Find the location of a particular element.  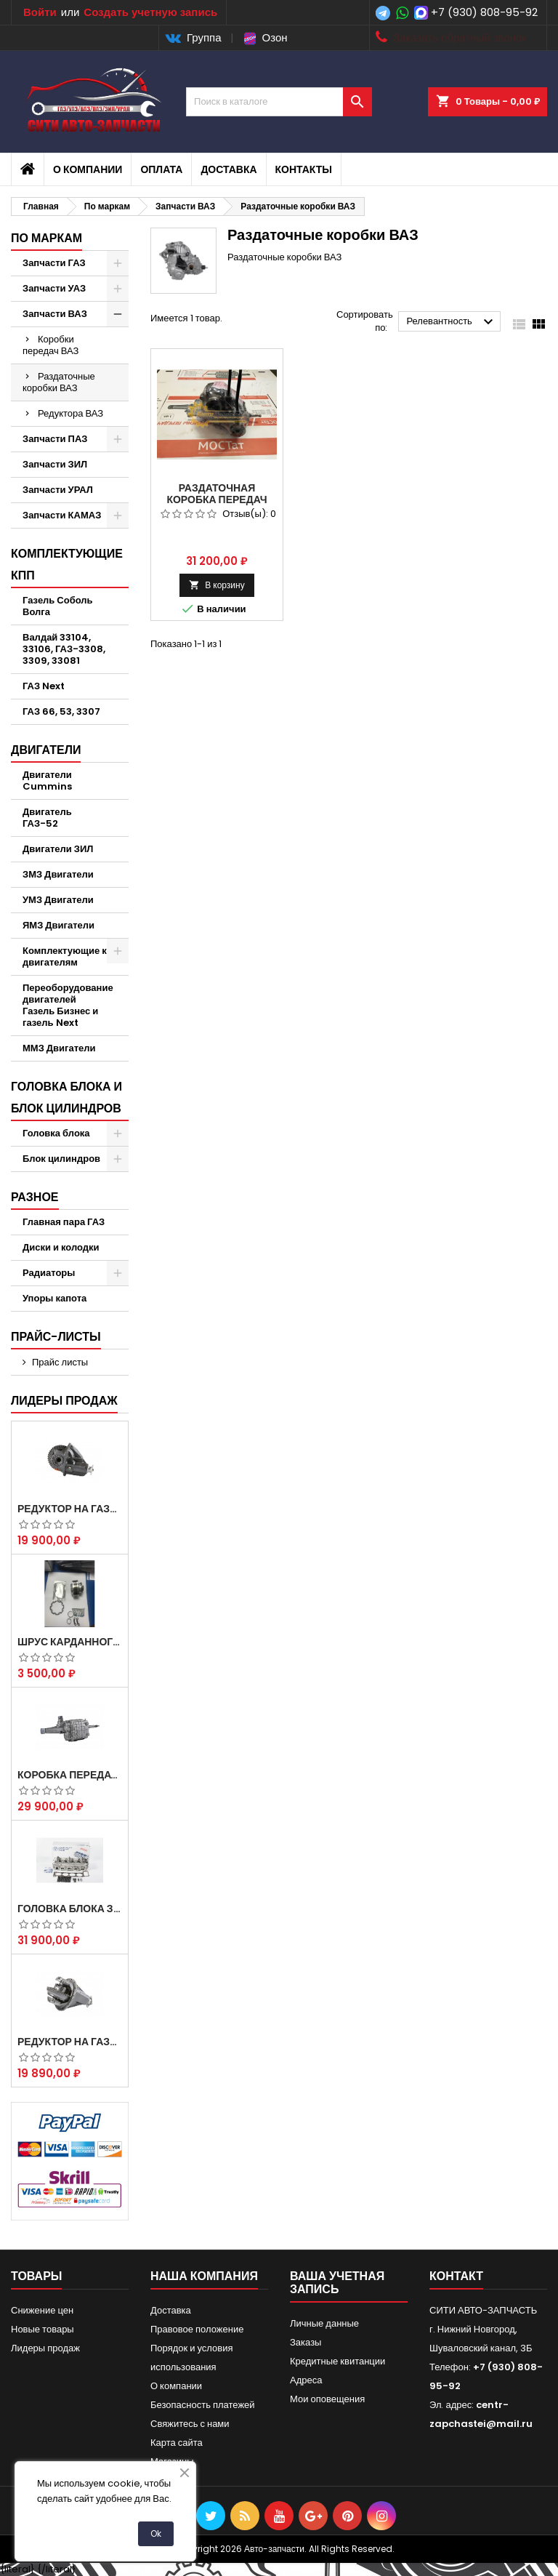

Валдай 33104, 33106, ГАЗ-3308, 3309, 33081 is located at coordinates (64, 648).